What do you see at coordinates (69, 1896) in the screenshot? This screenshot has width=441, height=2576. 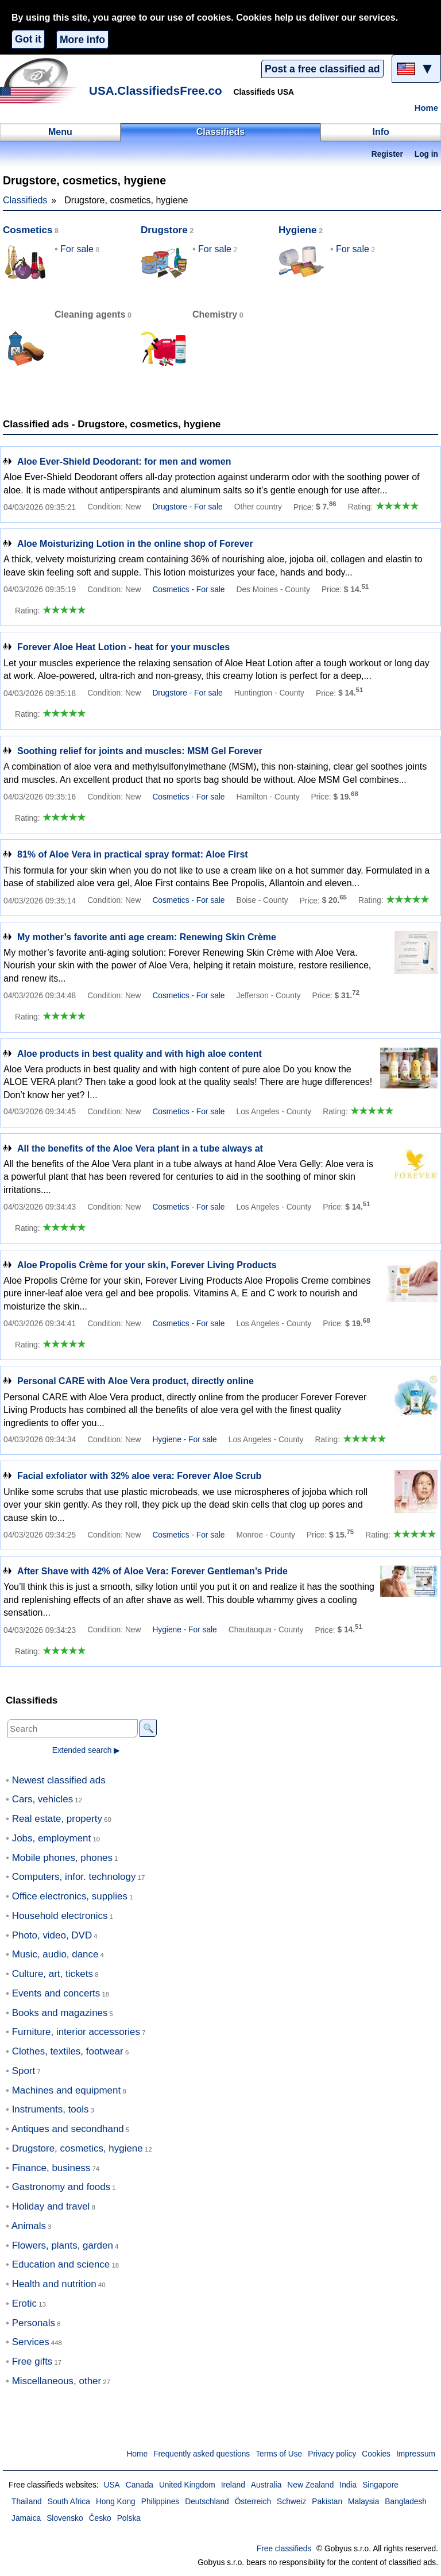 I see `Office electronics, supplies` at bounding box center [69, 1896].